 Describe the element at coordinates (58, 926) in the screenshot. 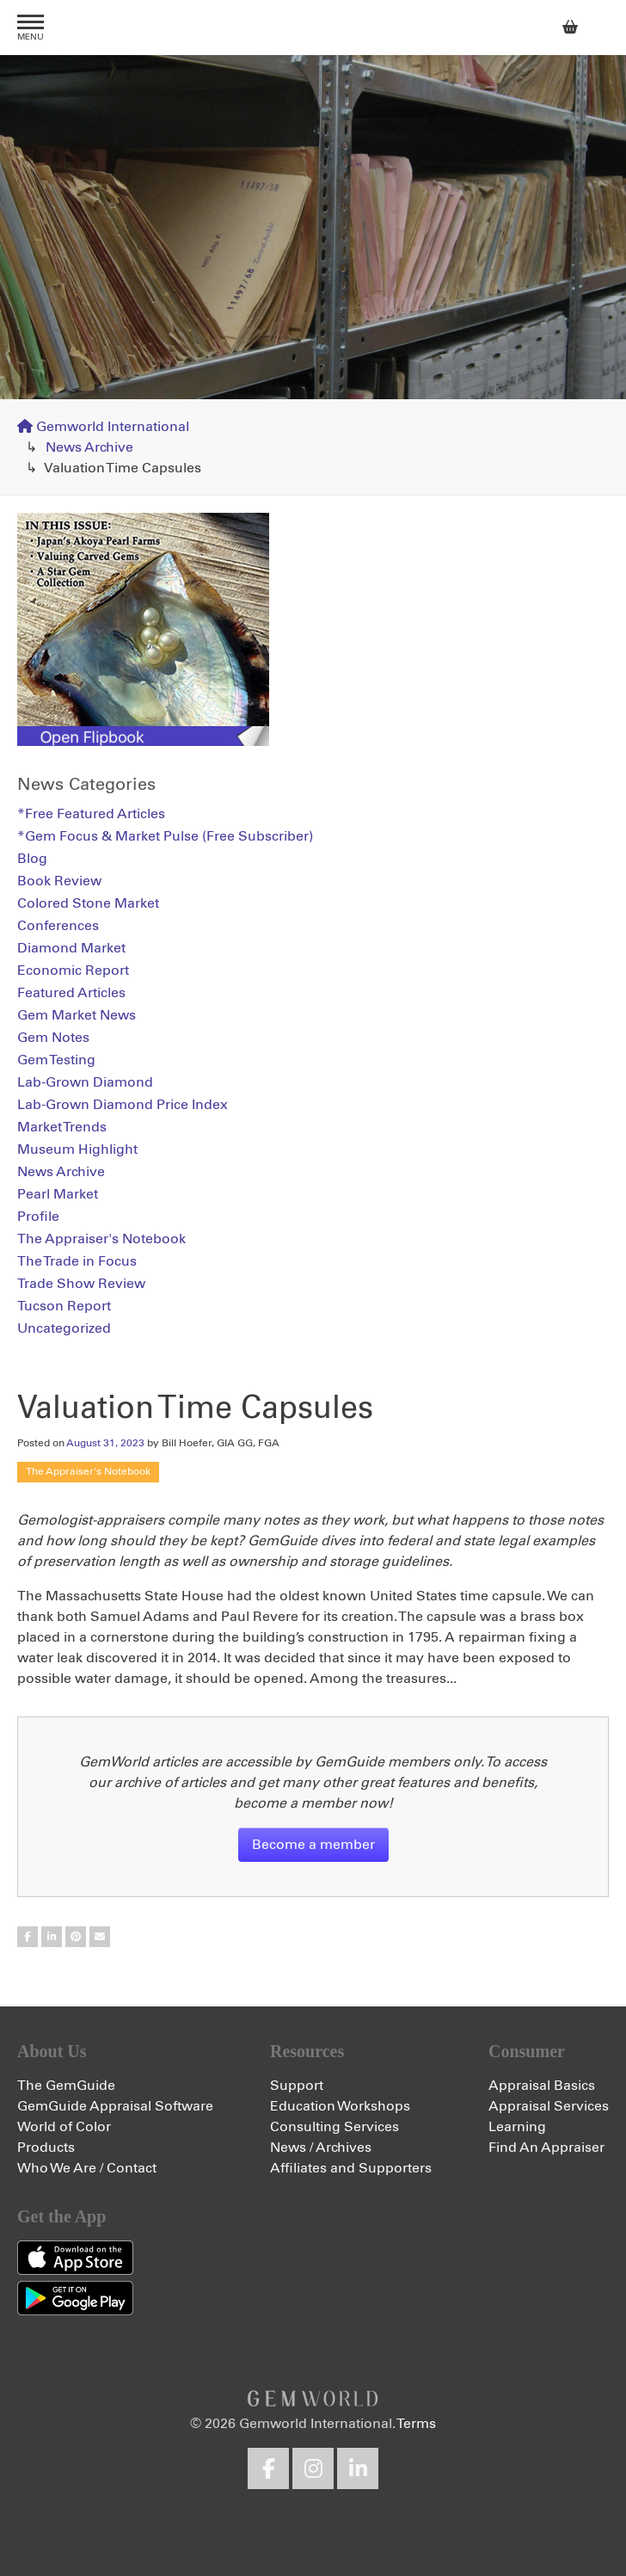

I see `Conferences` at that location.